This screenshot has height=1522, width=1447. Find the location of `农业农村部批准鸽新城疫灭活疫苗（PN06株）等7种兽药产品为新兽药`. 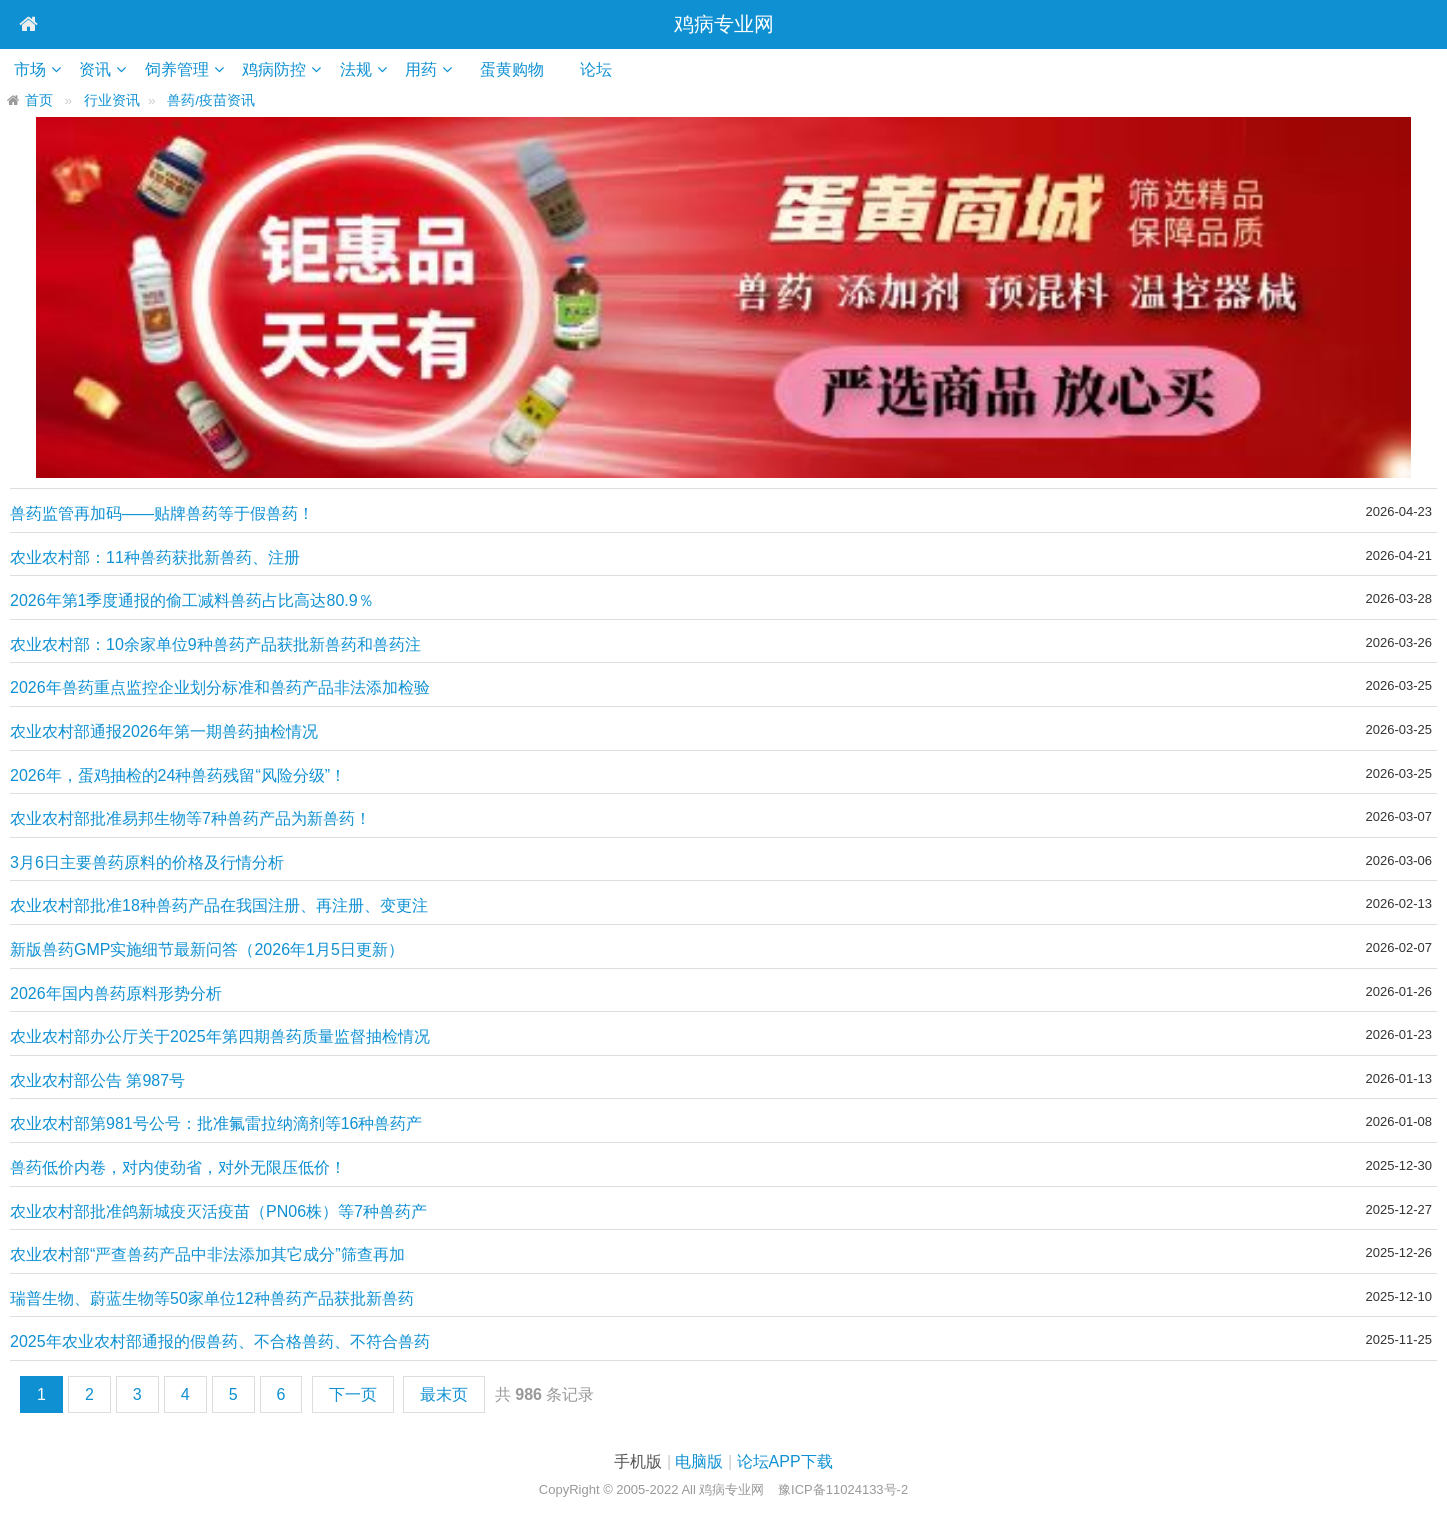

农业农村部批准鸽新城疫灭活疫苗（PN06株）等7种兽药产品为新兽药 is located at coordinates (218, 1212).